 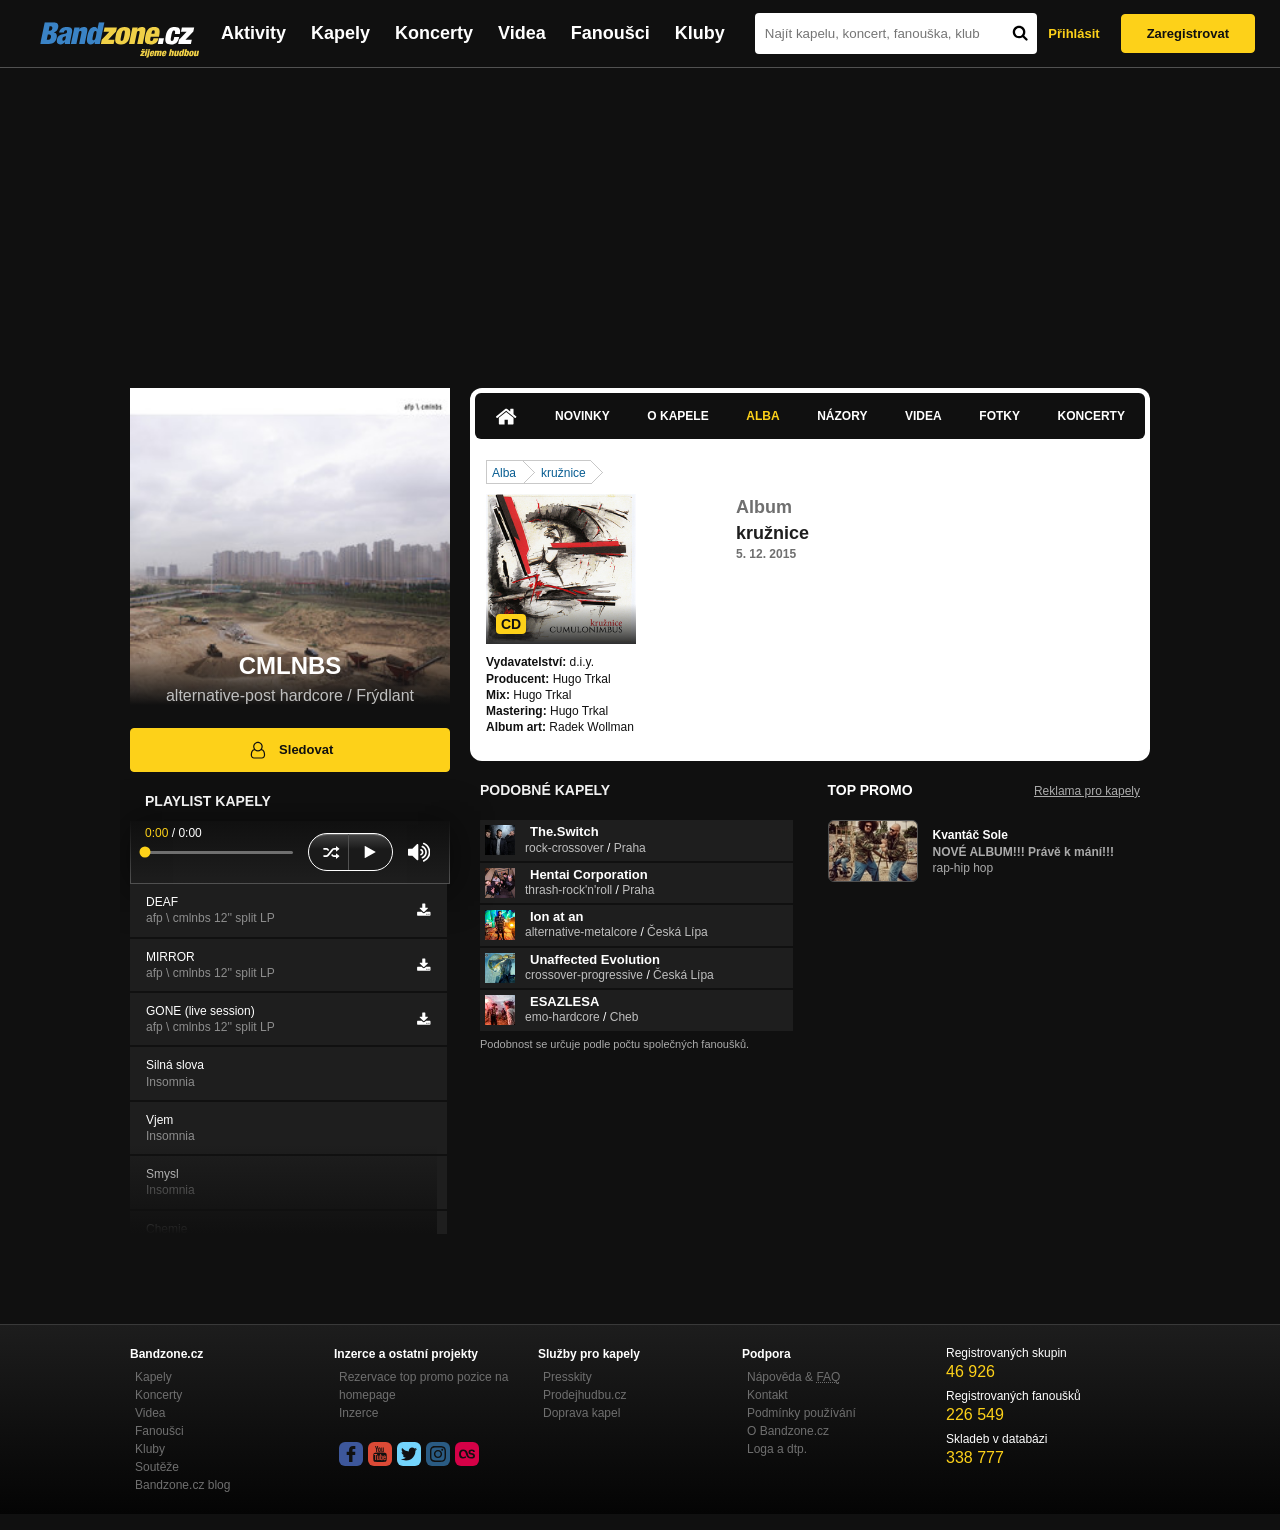 I want to click on Videa, so click(x=522, y=33).